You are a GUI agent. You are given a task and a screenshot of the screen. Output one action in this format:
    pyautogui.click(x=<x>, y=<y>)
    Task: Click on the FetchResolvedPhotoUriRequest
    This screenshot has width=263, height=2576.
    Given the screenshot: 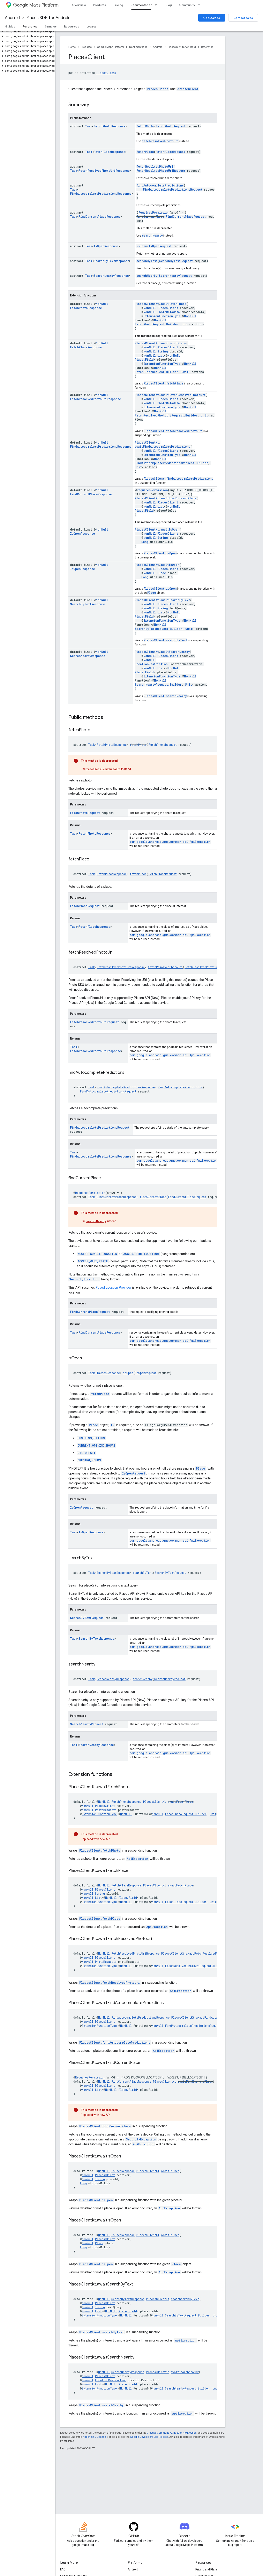 What is the action you would take?
    pyautogui.click(x=160, y=171)
    